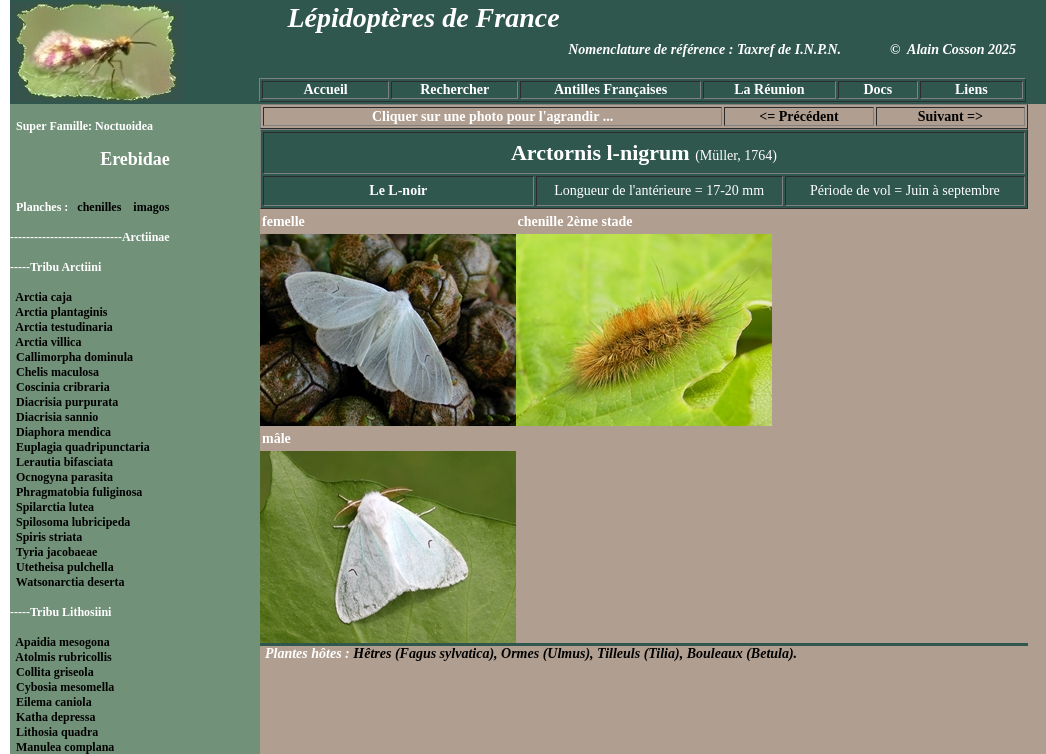 This screenshot has height=754, width=1046. I want to click on Callimorpha dominula, so click(74, 357).